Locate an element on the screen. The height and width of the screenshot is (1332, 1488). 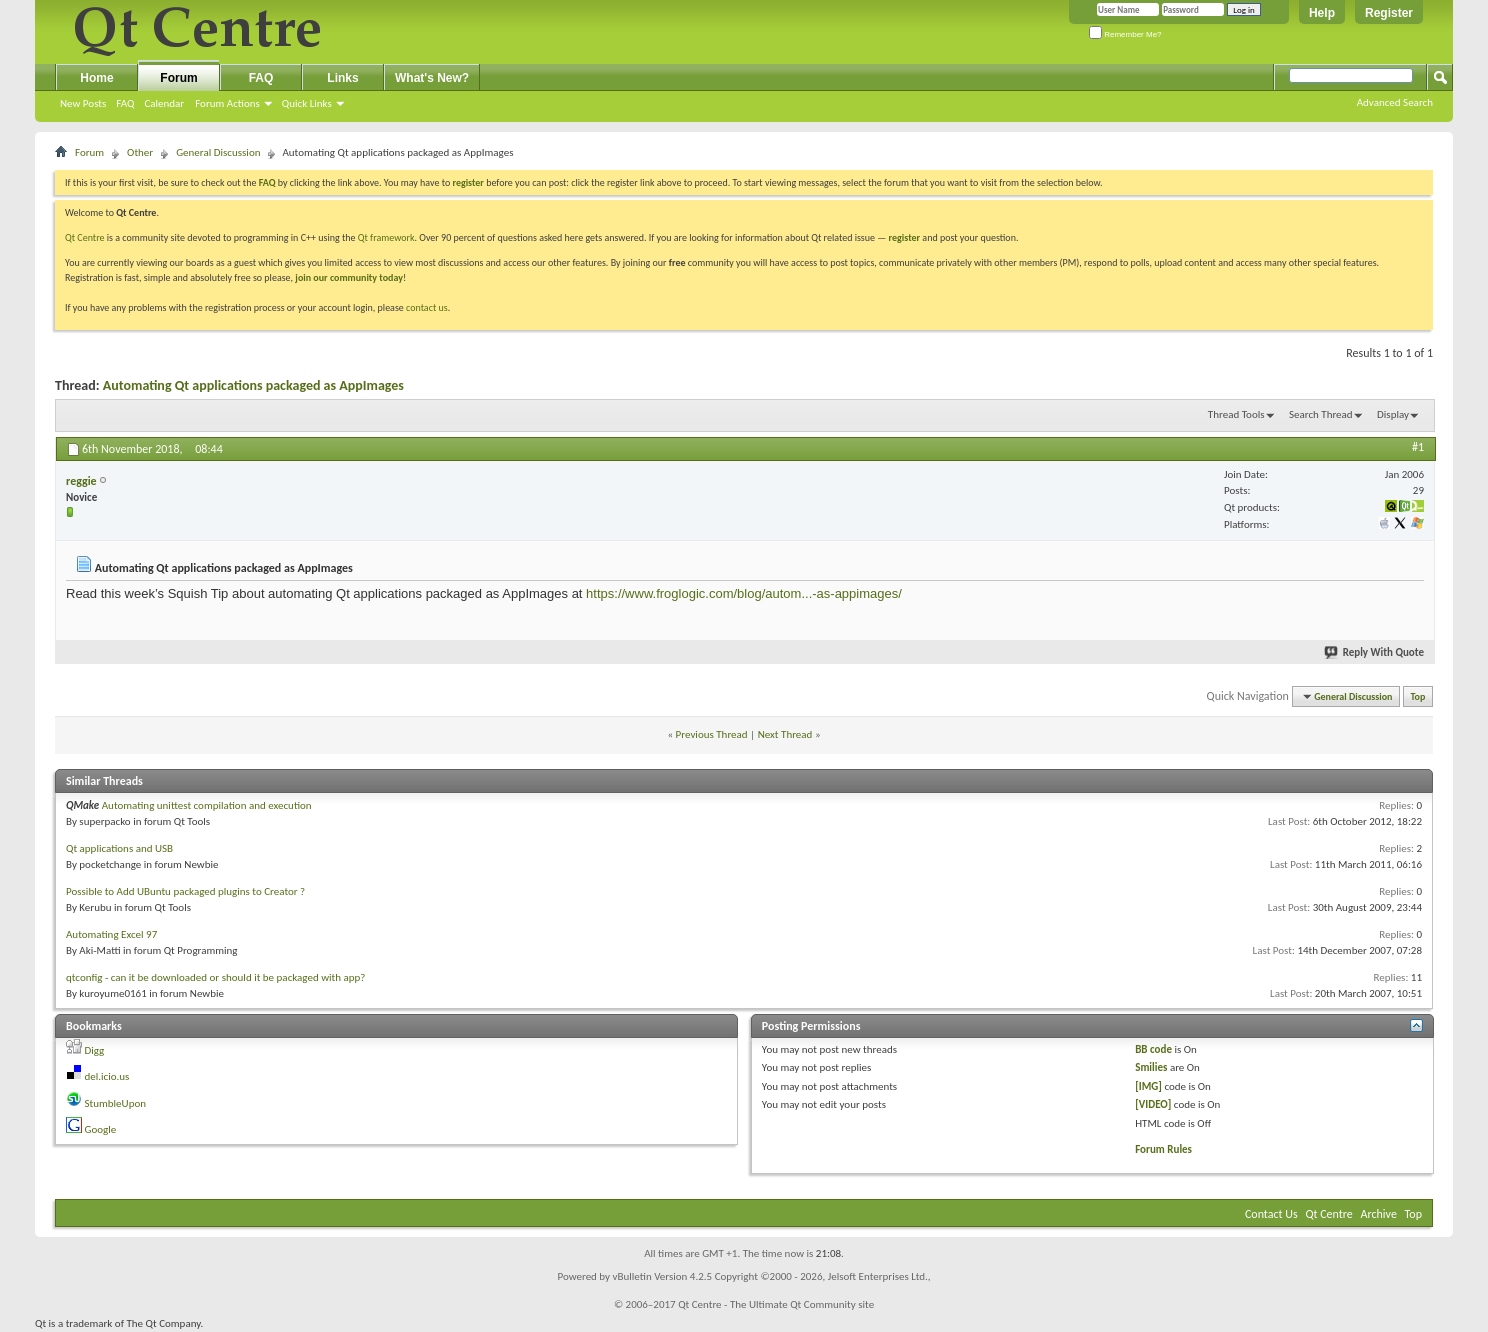
Reply With Quote is located at coordinates (1375, 652).